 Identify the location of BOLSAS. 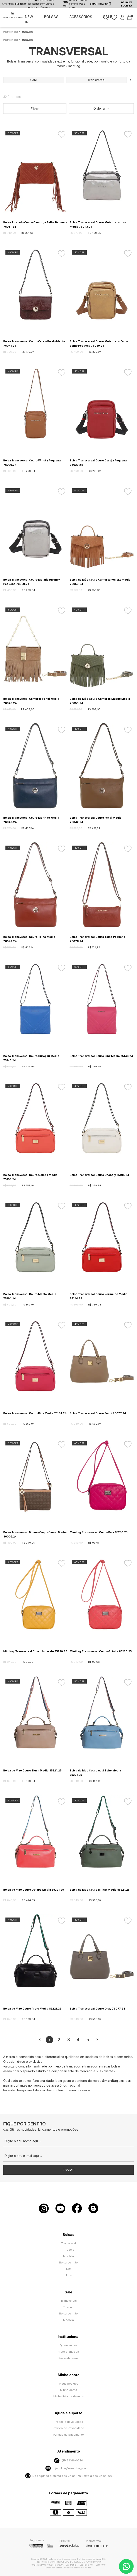
(51, 17).